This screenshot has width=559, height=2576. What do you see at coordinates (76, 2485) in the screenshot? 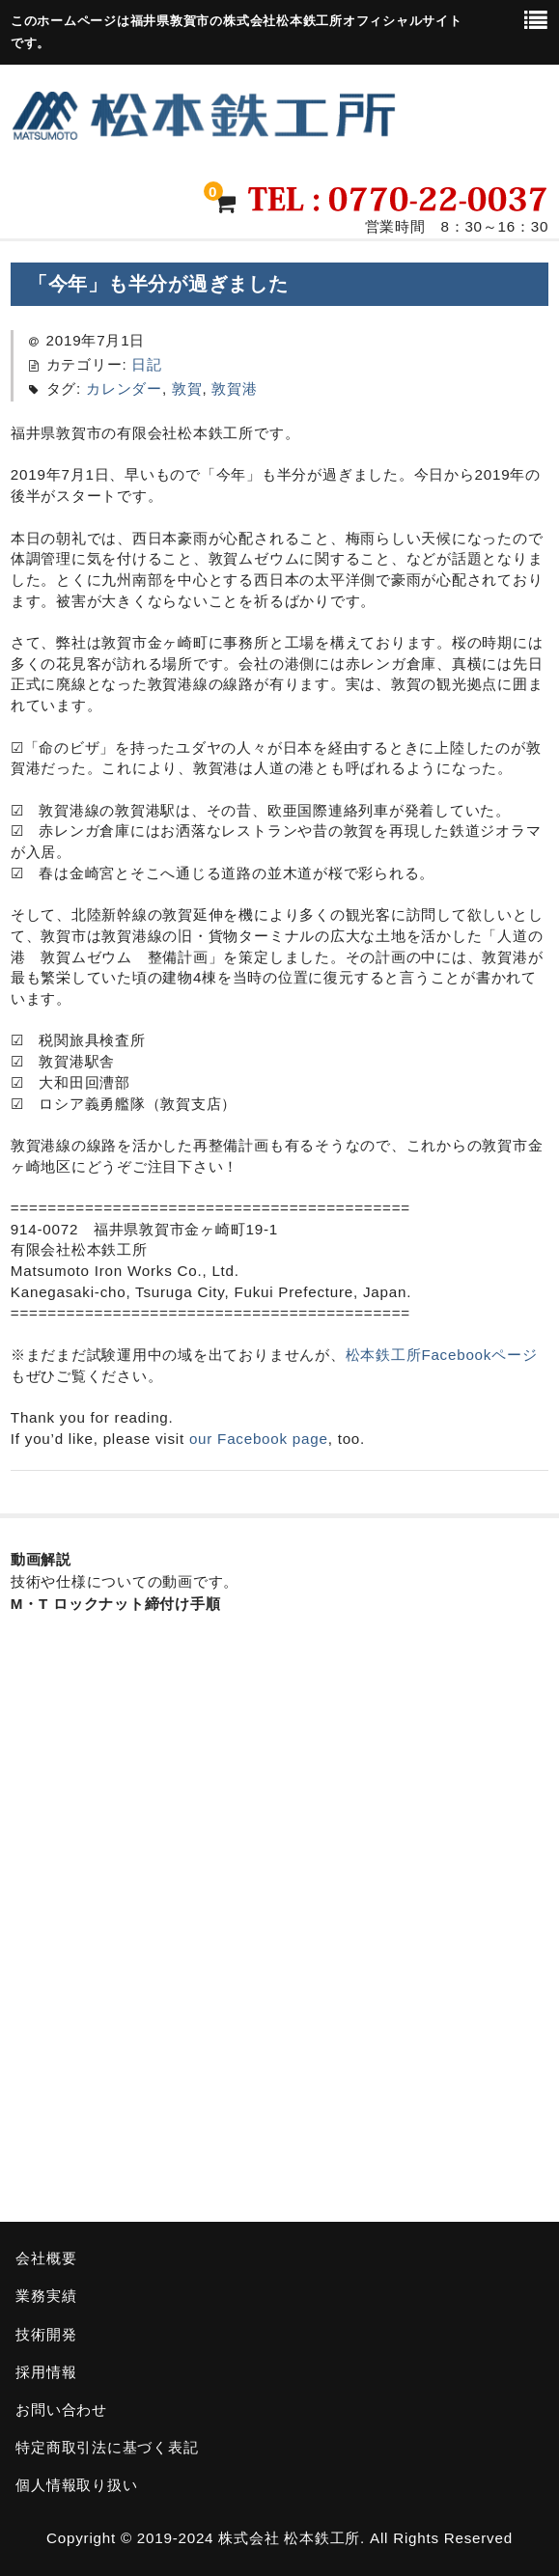
I see `個人情報取り扱い` at bounding box center [76, 2485].